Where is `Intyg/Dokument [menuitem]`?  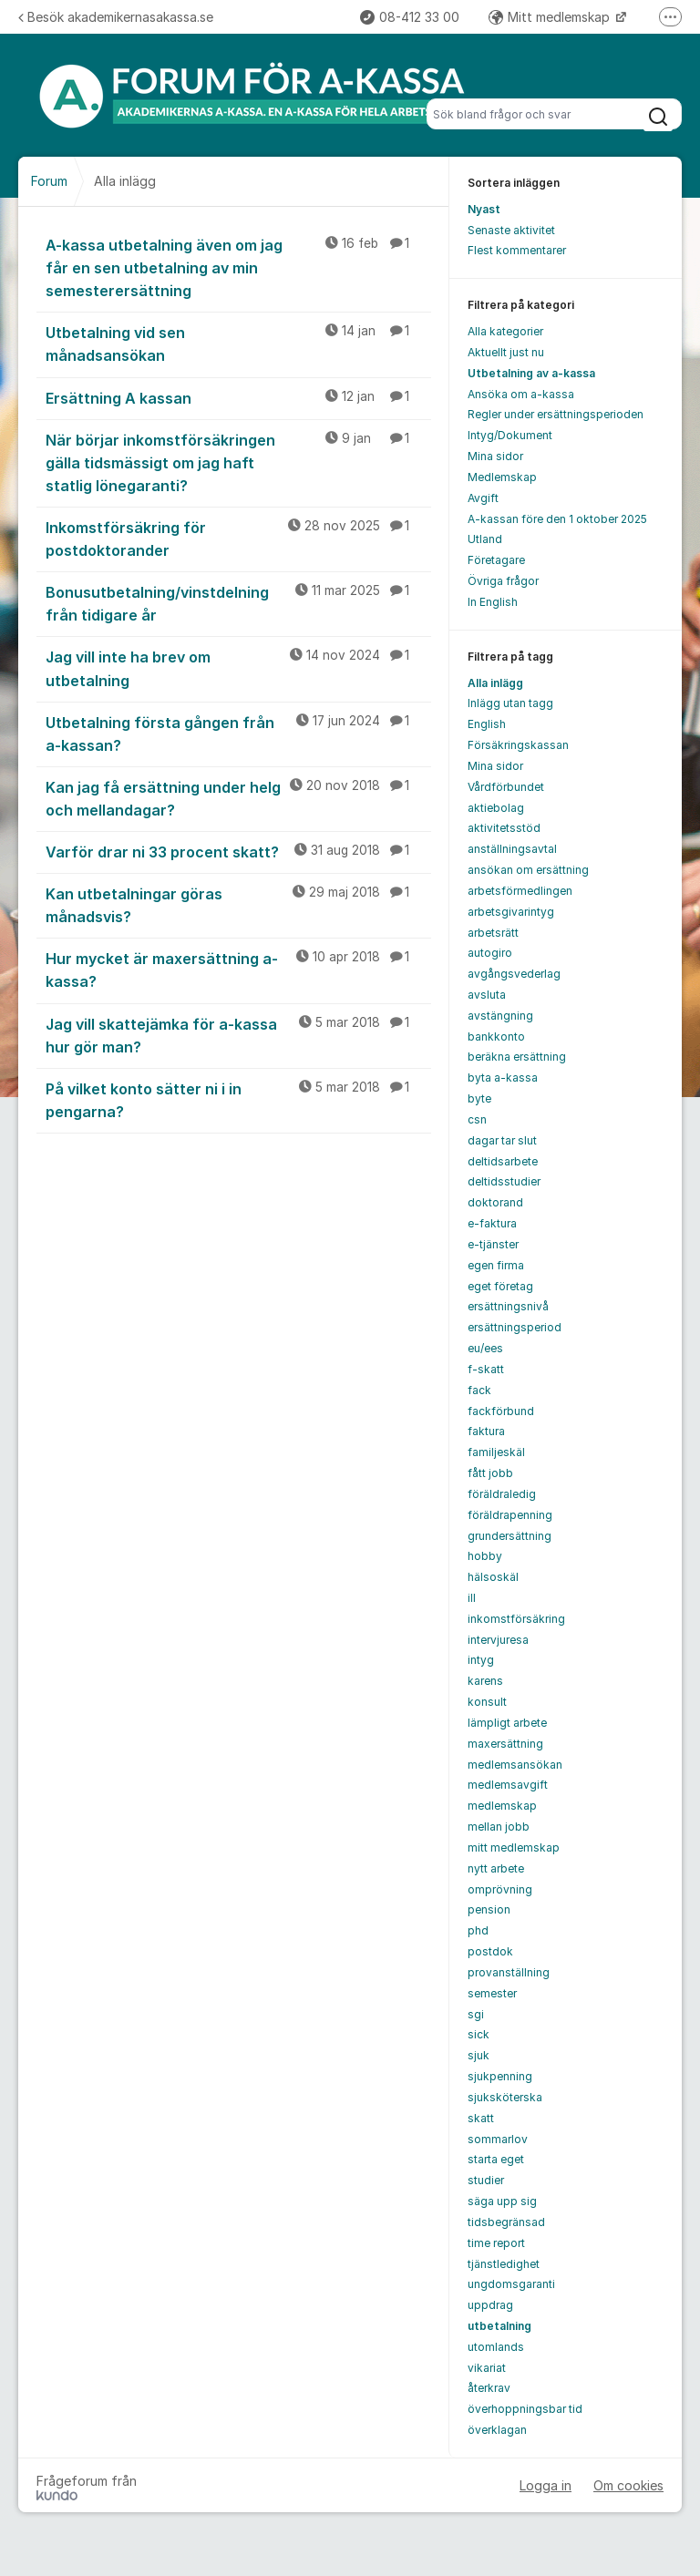
Intyg/Dokument [menuitem] is located at coordinates (510, 435).